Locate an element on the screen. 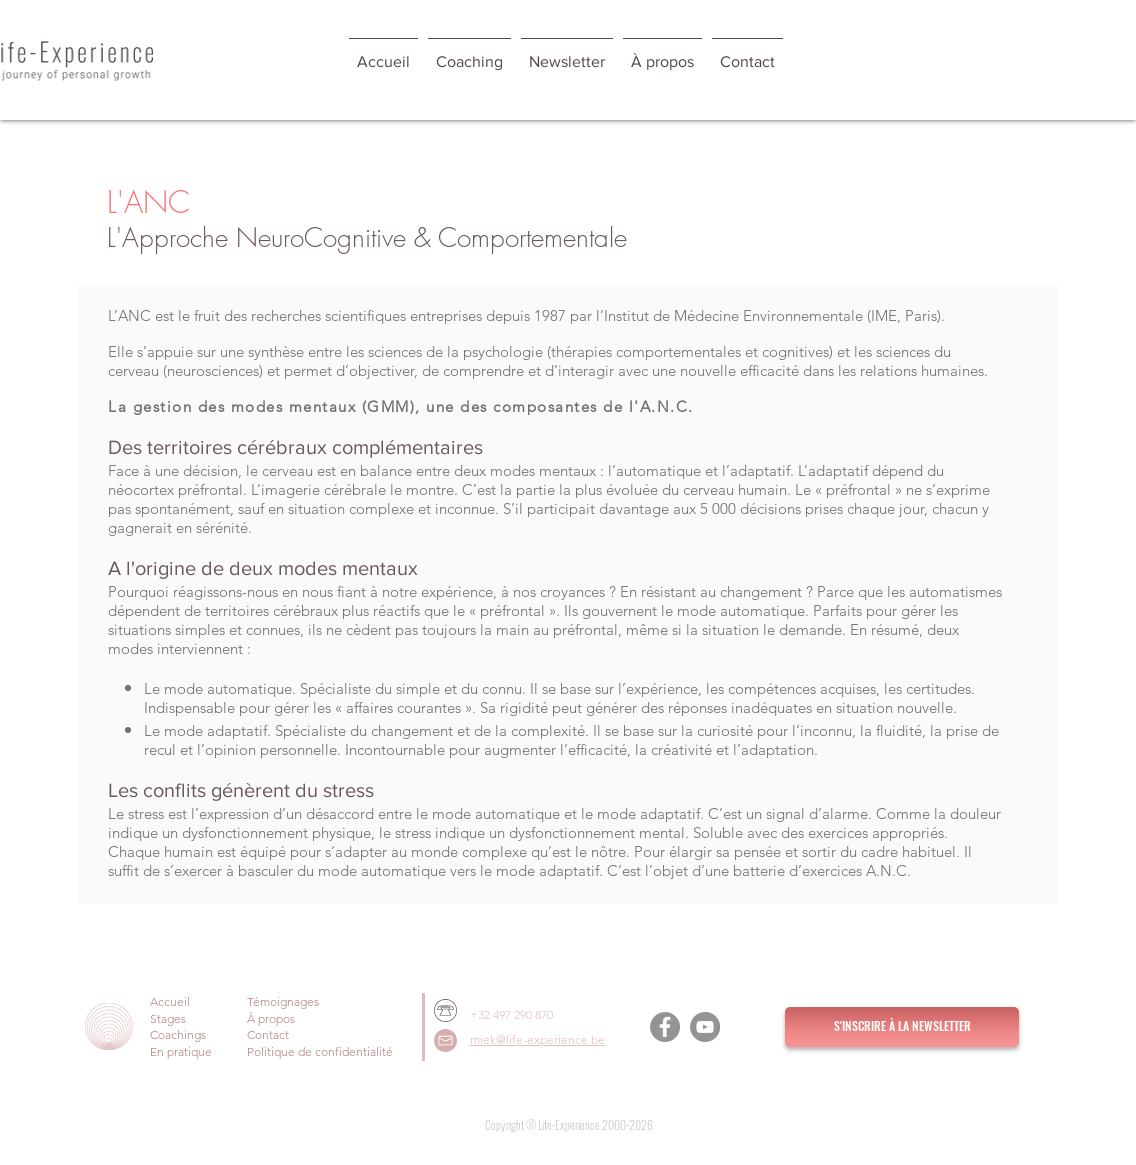 The width and height of the screenshot is (1136, 1165). En pratique is located at coordinates (181, 1051).